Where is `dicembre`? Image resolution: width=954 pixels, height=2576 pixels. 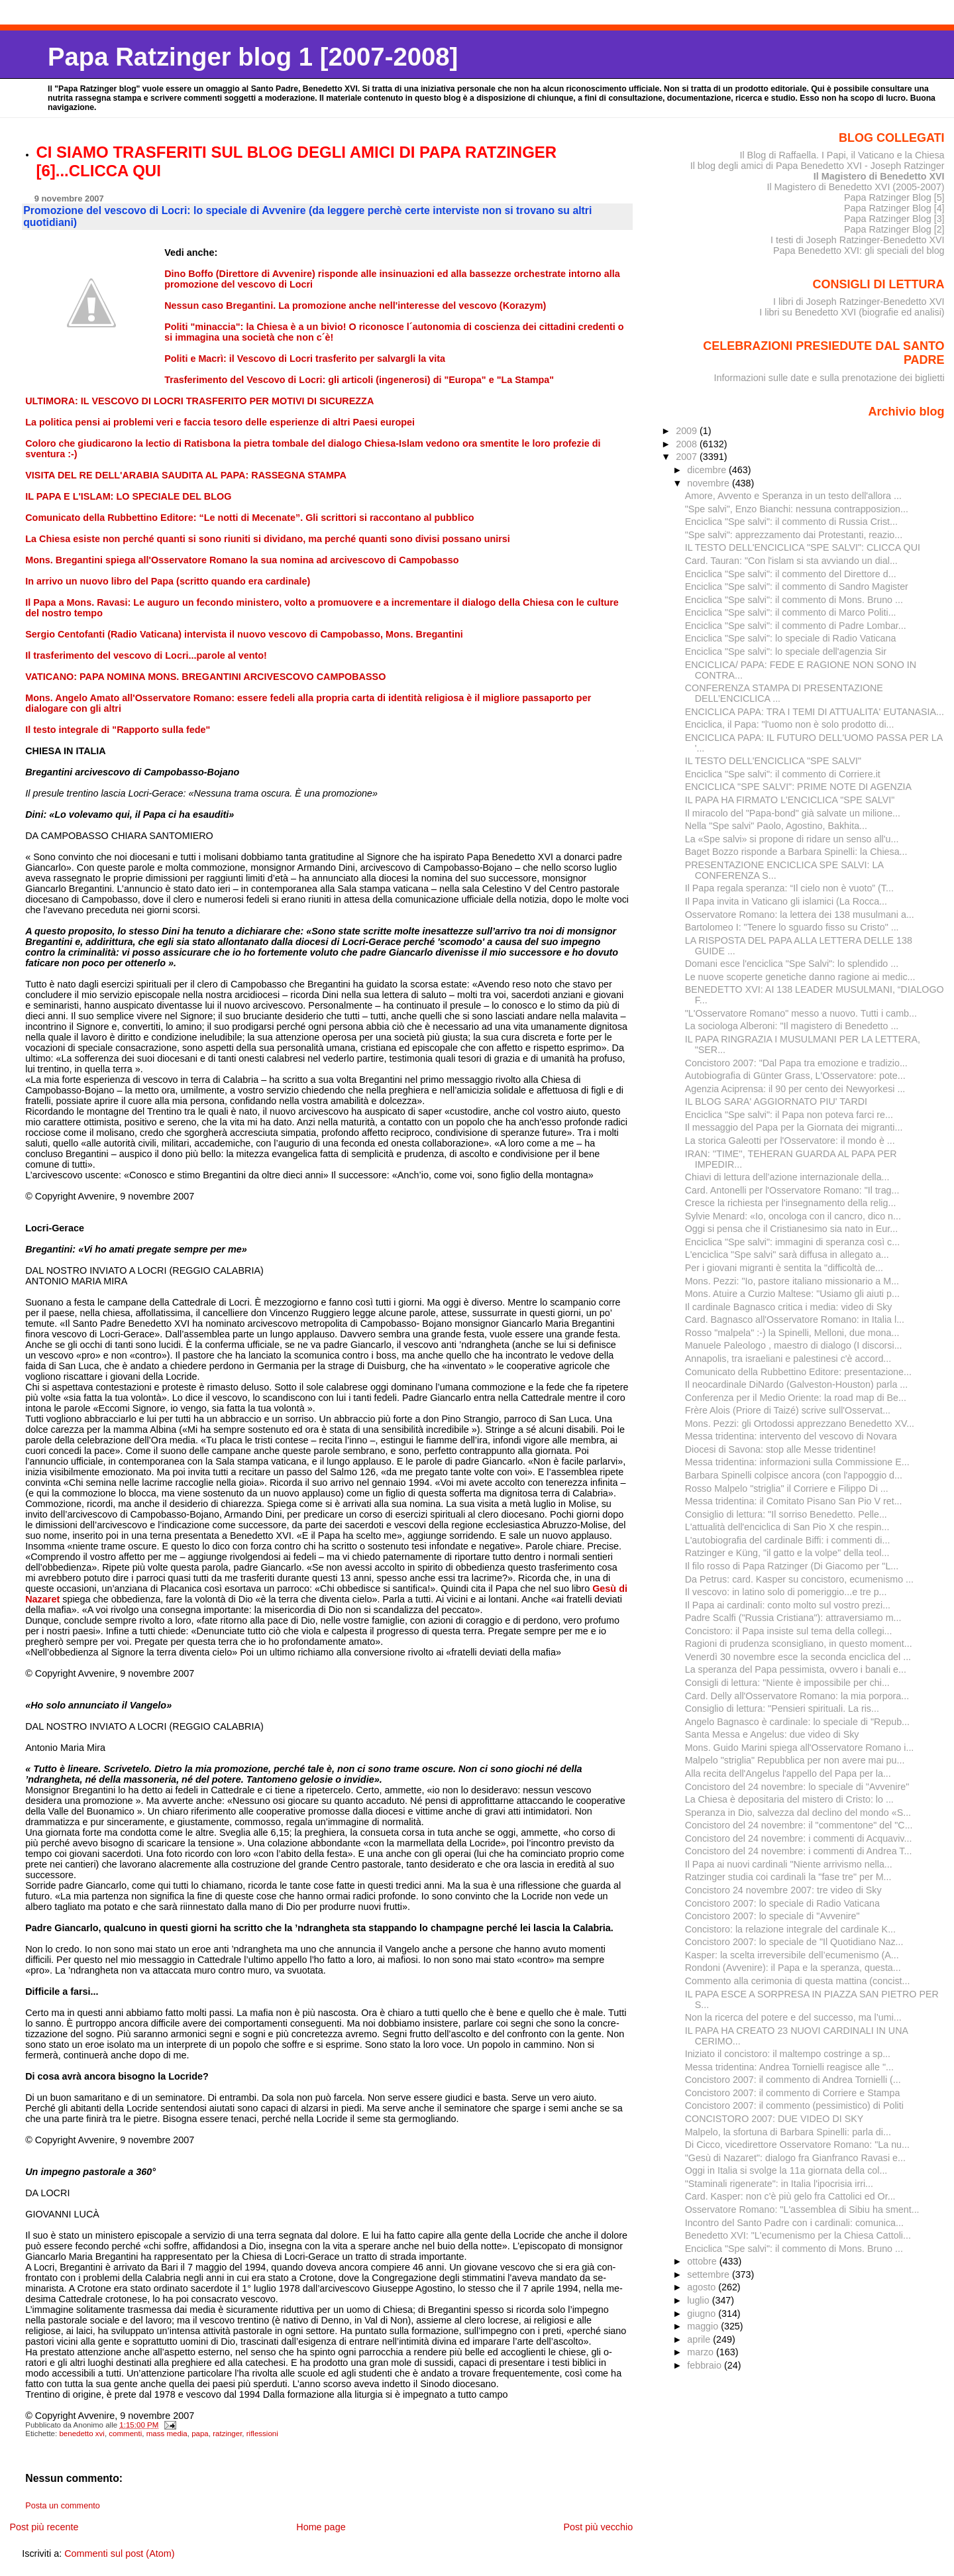 dicembre is located at coordinates (708, 470).